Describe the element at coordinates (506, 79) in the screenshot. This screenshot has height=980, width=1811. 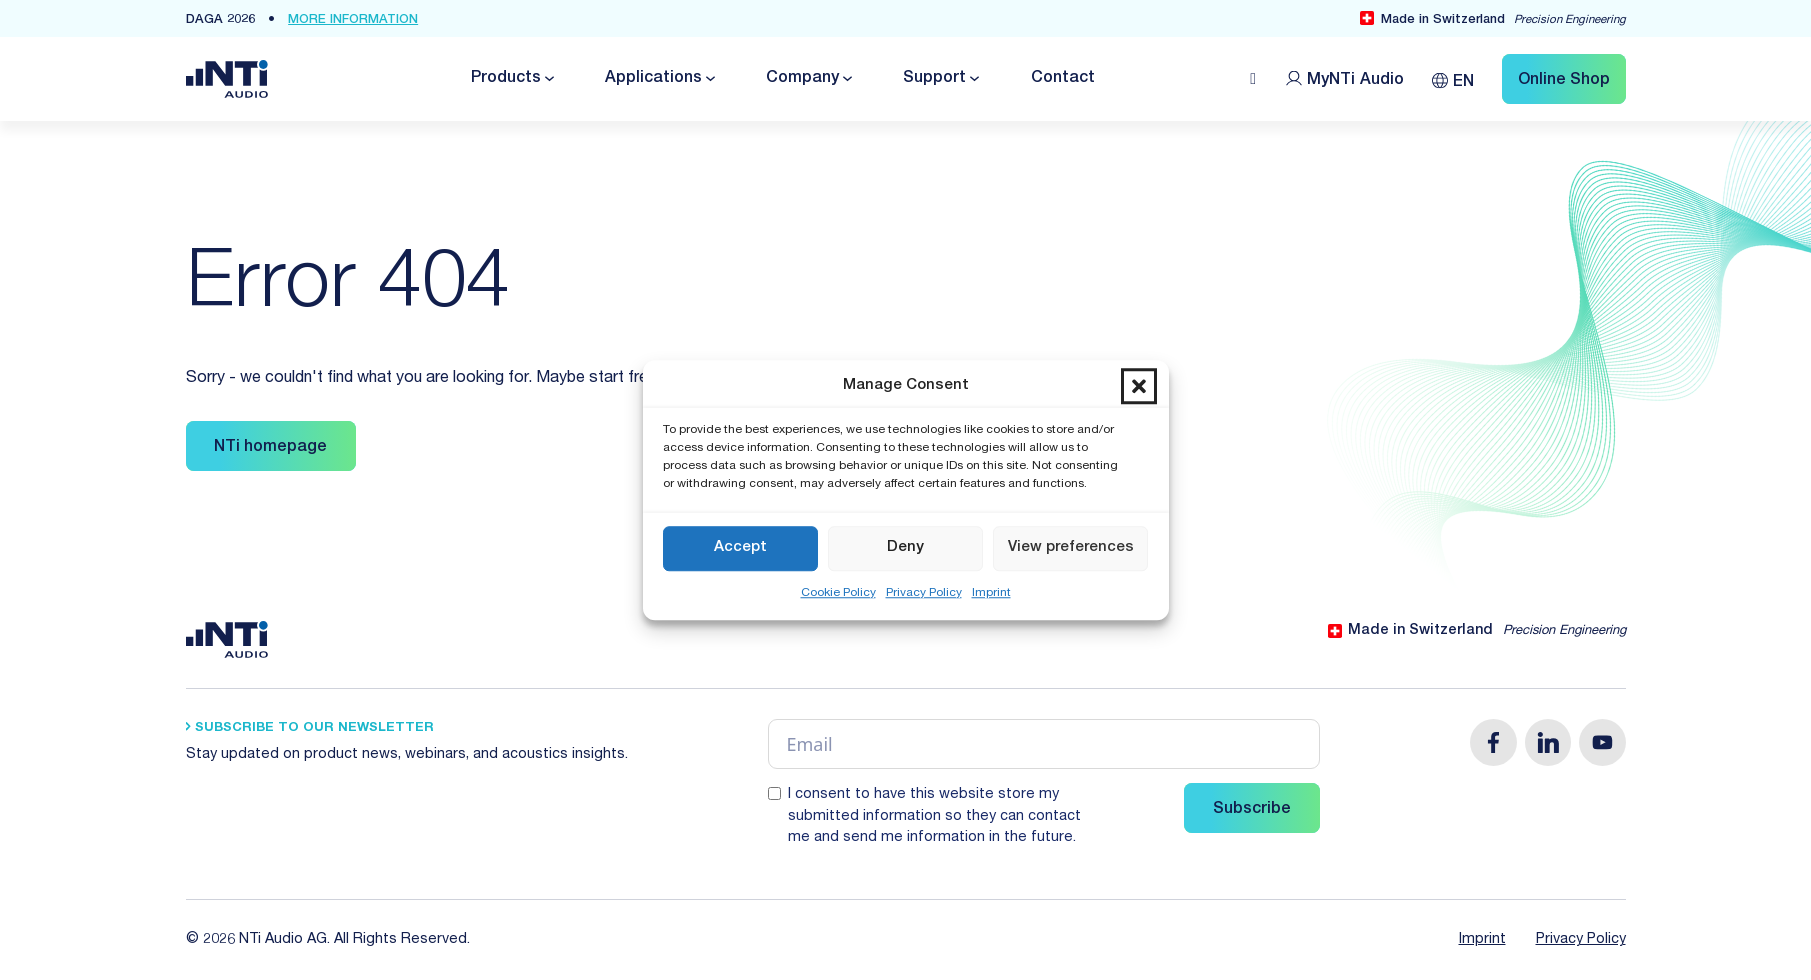
I see `Products` at that location.